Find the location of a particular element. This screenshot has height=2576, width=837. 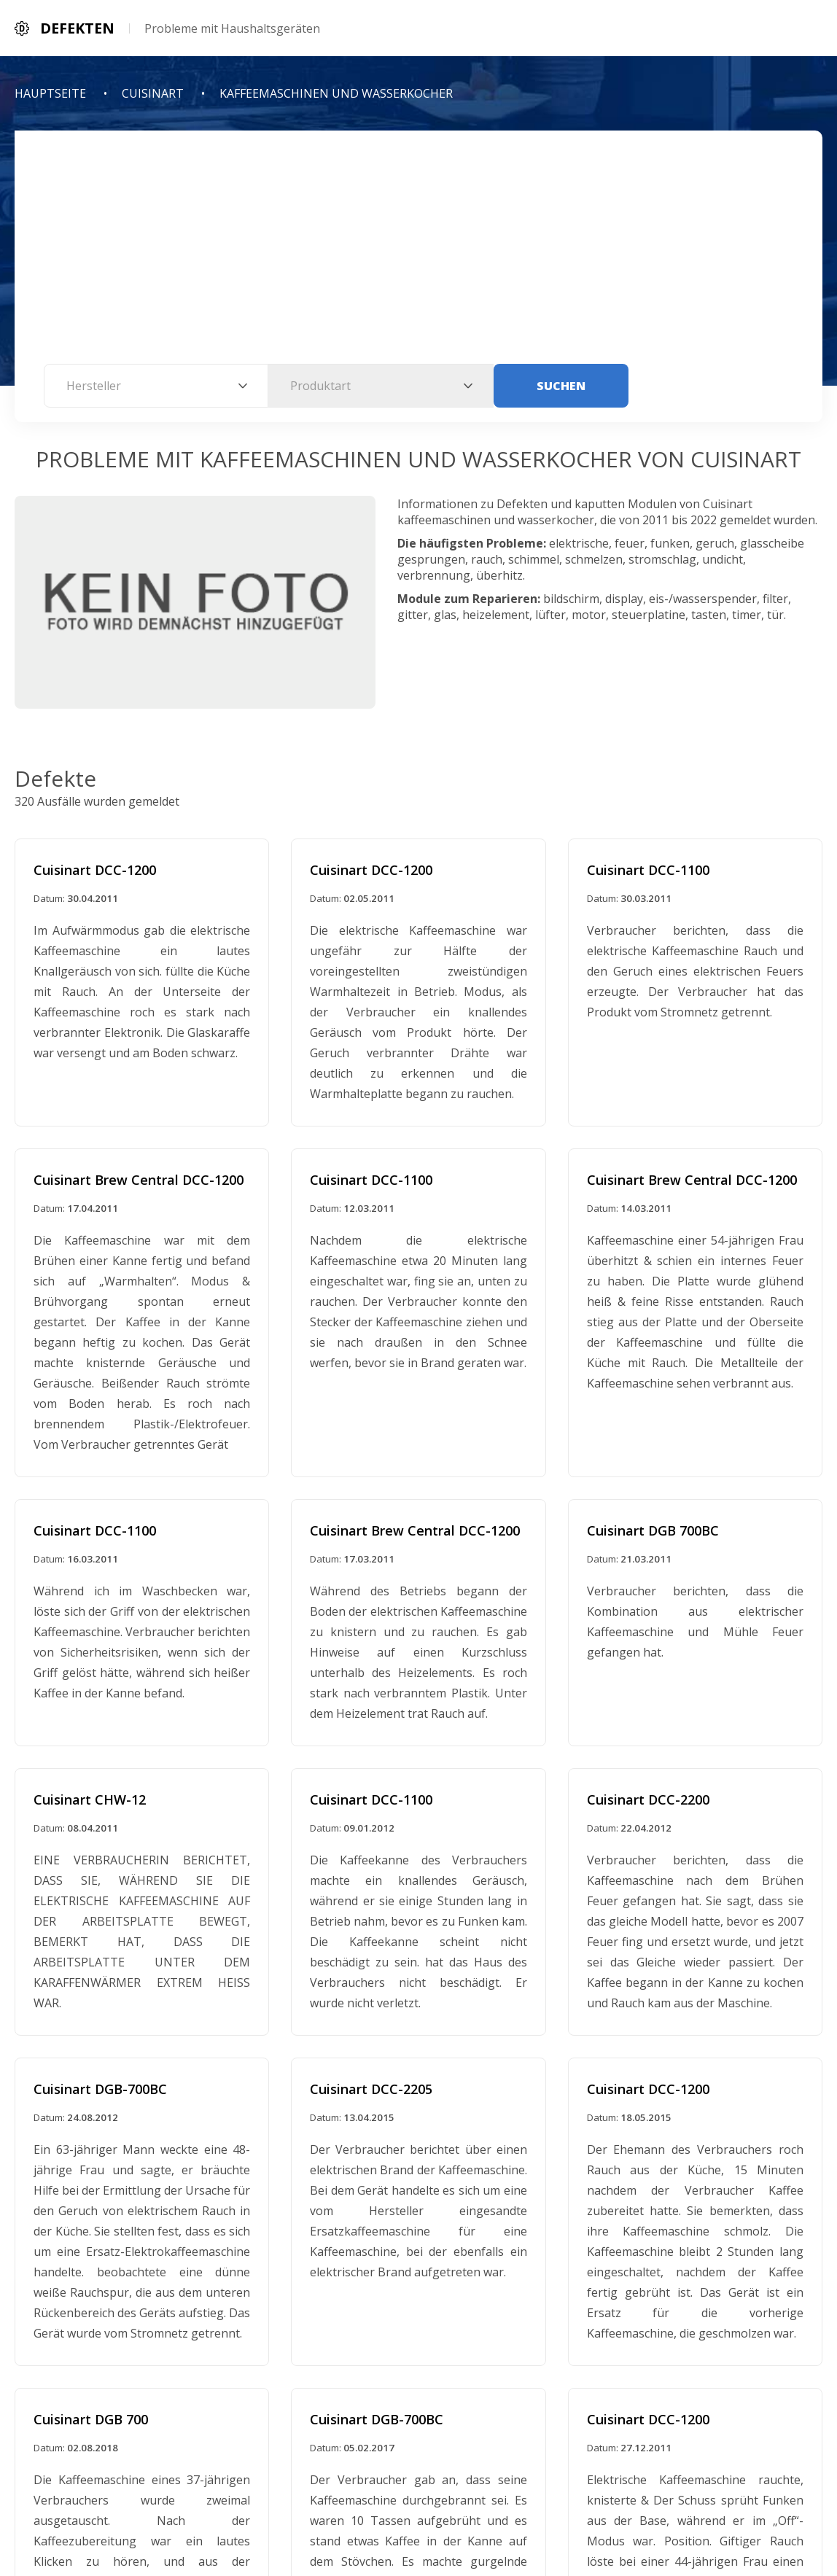

Suchen is located at coordinates (561, 386).